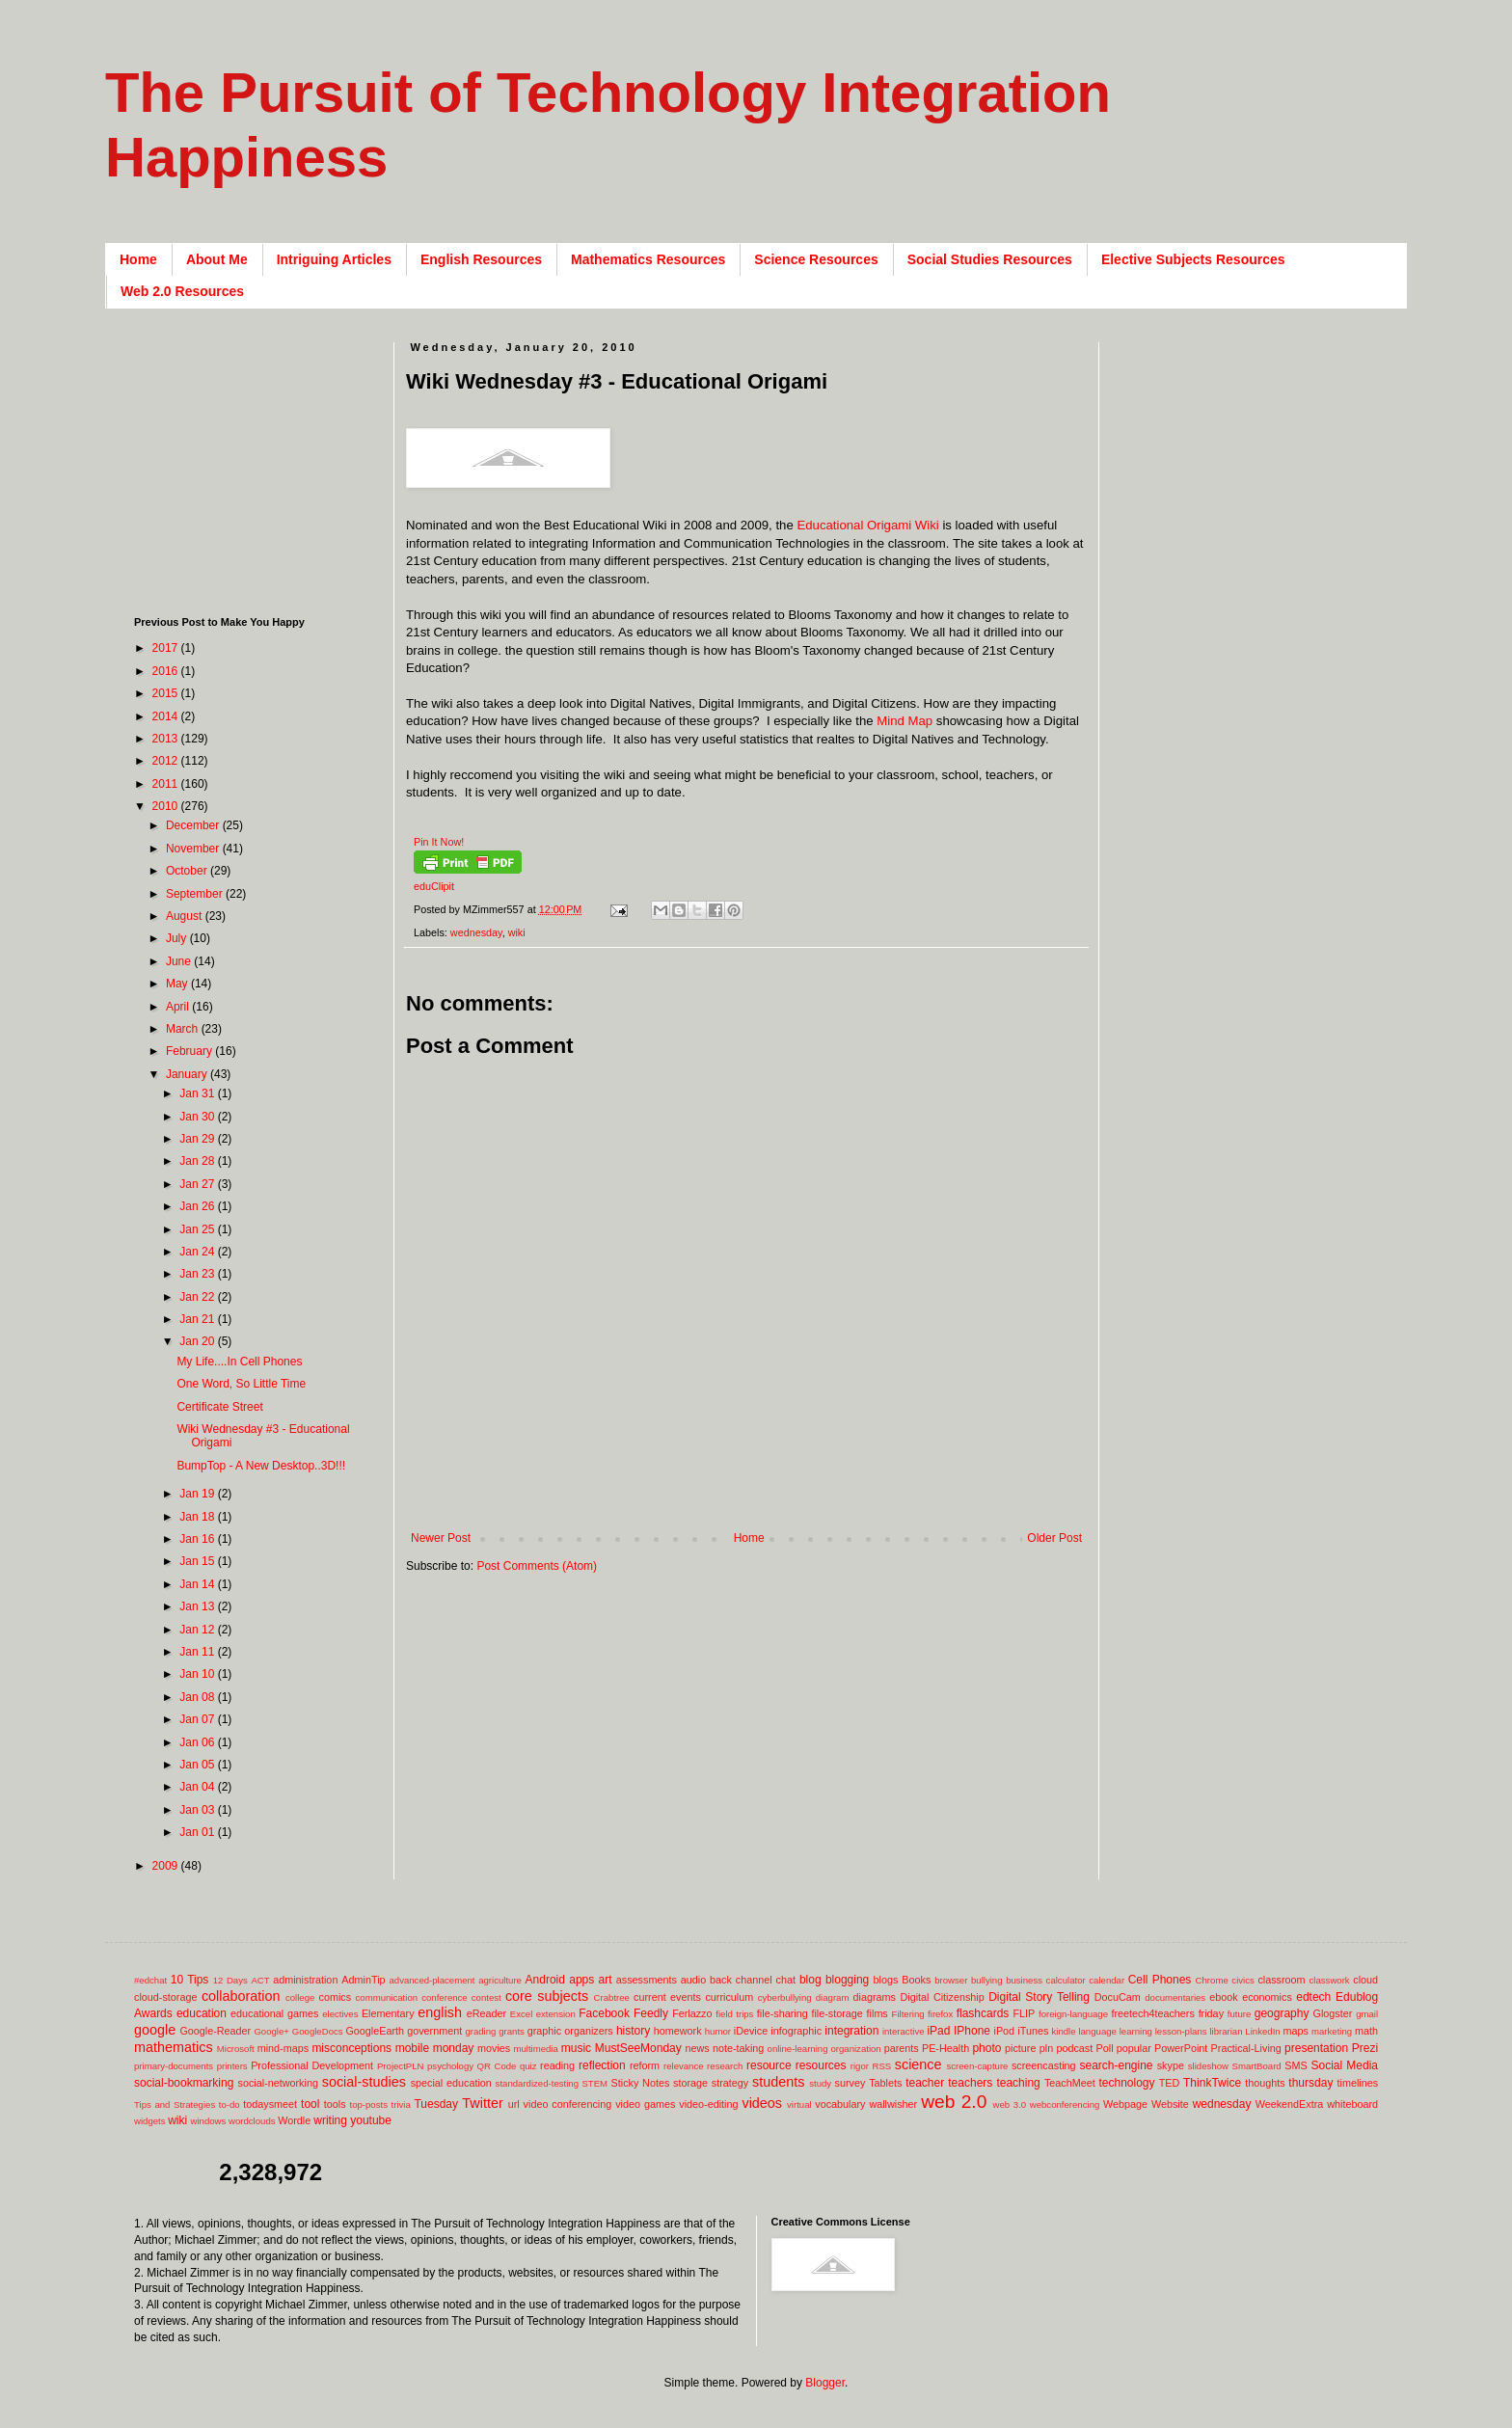  I want to click on Digital Citizenship, so click(942, 1997).